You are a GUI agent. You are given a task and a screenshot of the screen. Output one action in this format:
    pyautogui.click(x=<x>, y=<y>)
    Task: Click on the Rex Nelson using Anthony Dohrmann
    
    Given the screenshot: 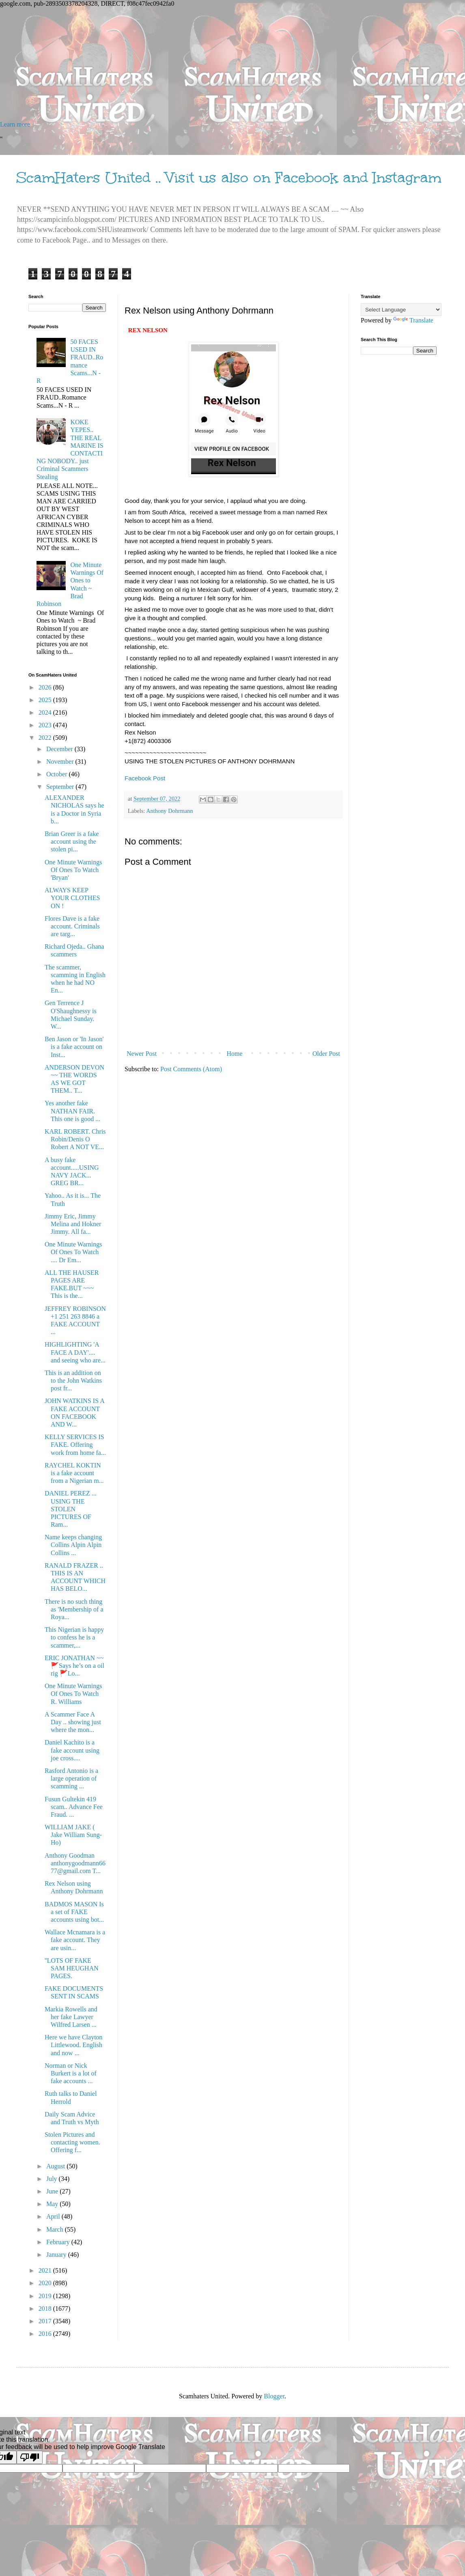 What is the action you would take?
    pyautogui.click(x=74, y=1887)
    